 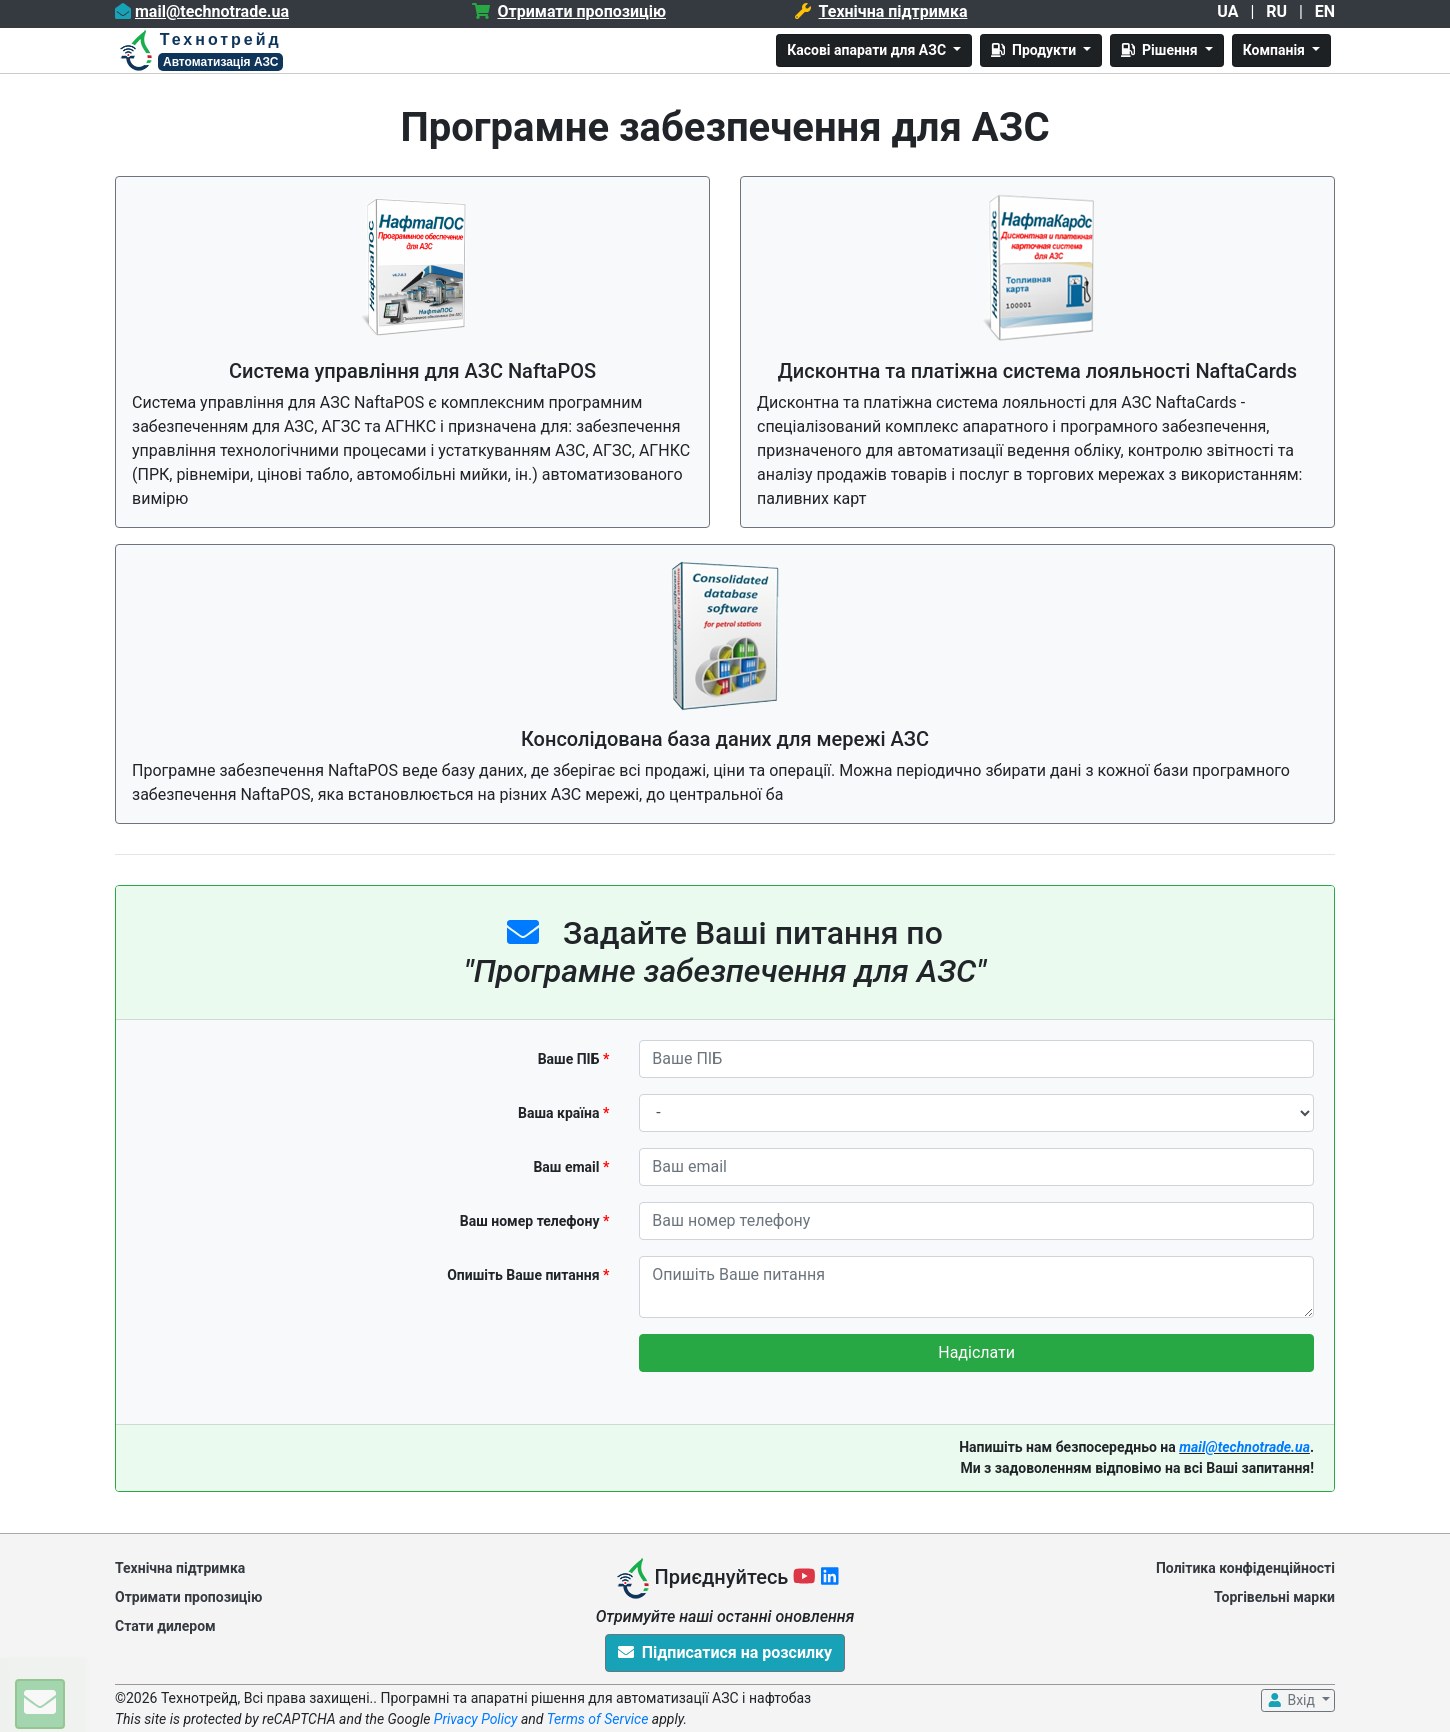 I want to click on Стати дилером, so click(x=165, y=1626).